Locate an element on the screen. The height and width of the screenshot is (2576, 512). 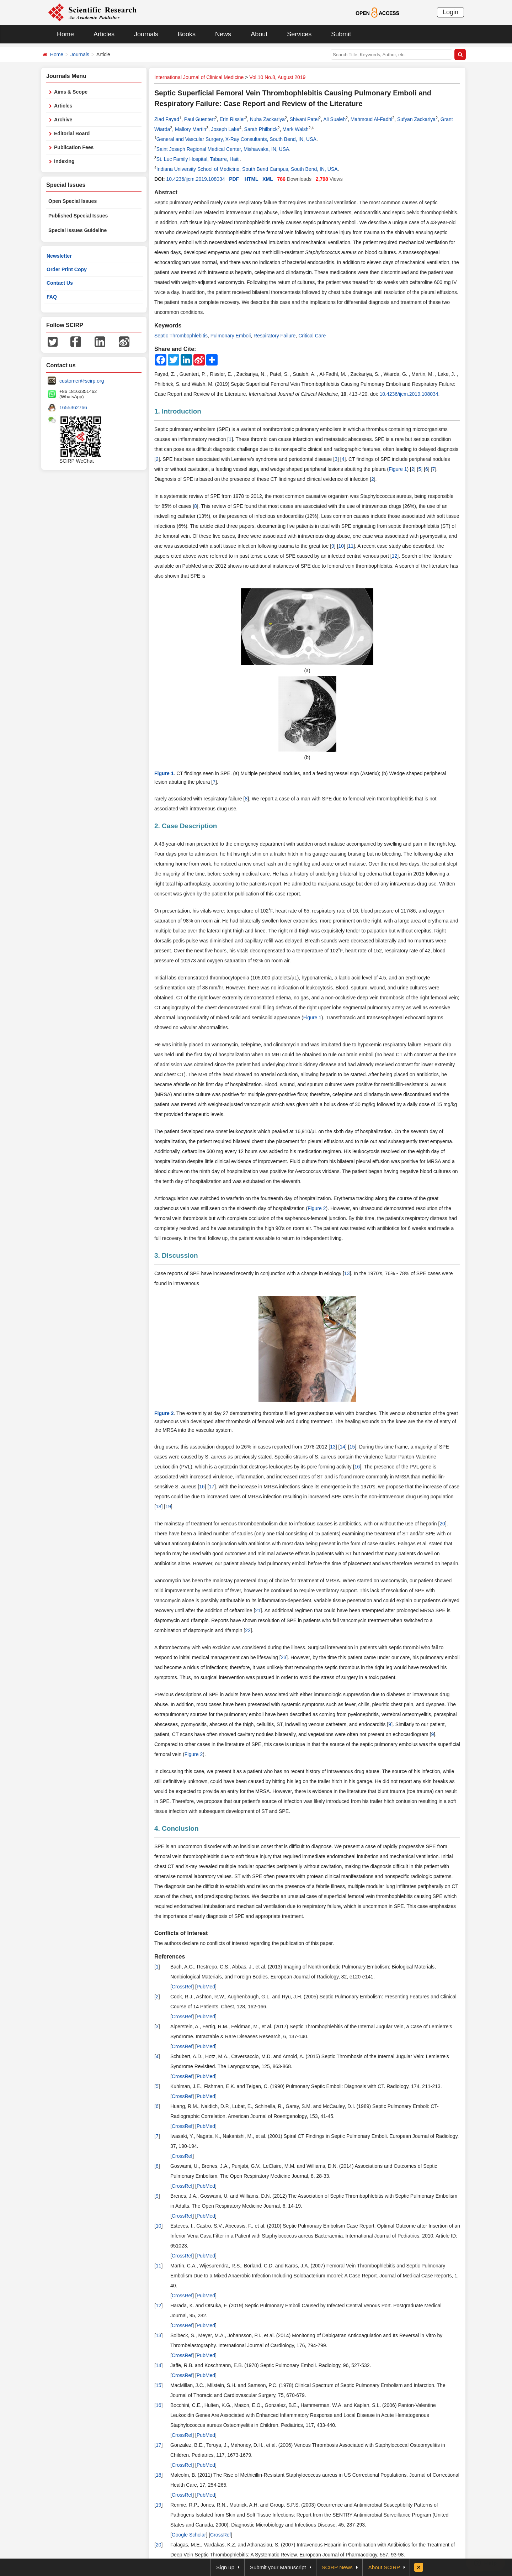
Special Issues Guideline is located at coordinates (77, 230).